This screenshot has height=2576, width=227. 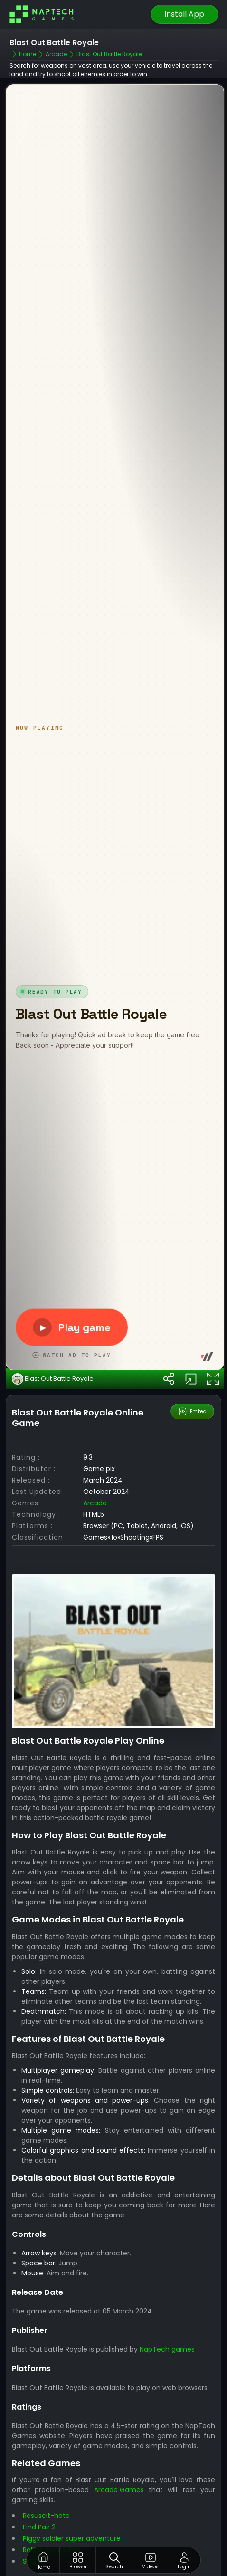 What do you see at coordinates (167, 2298) in the screenshot?
I see `NapTech games` at bounding box center [167, 2298].